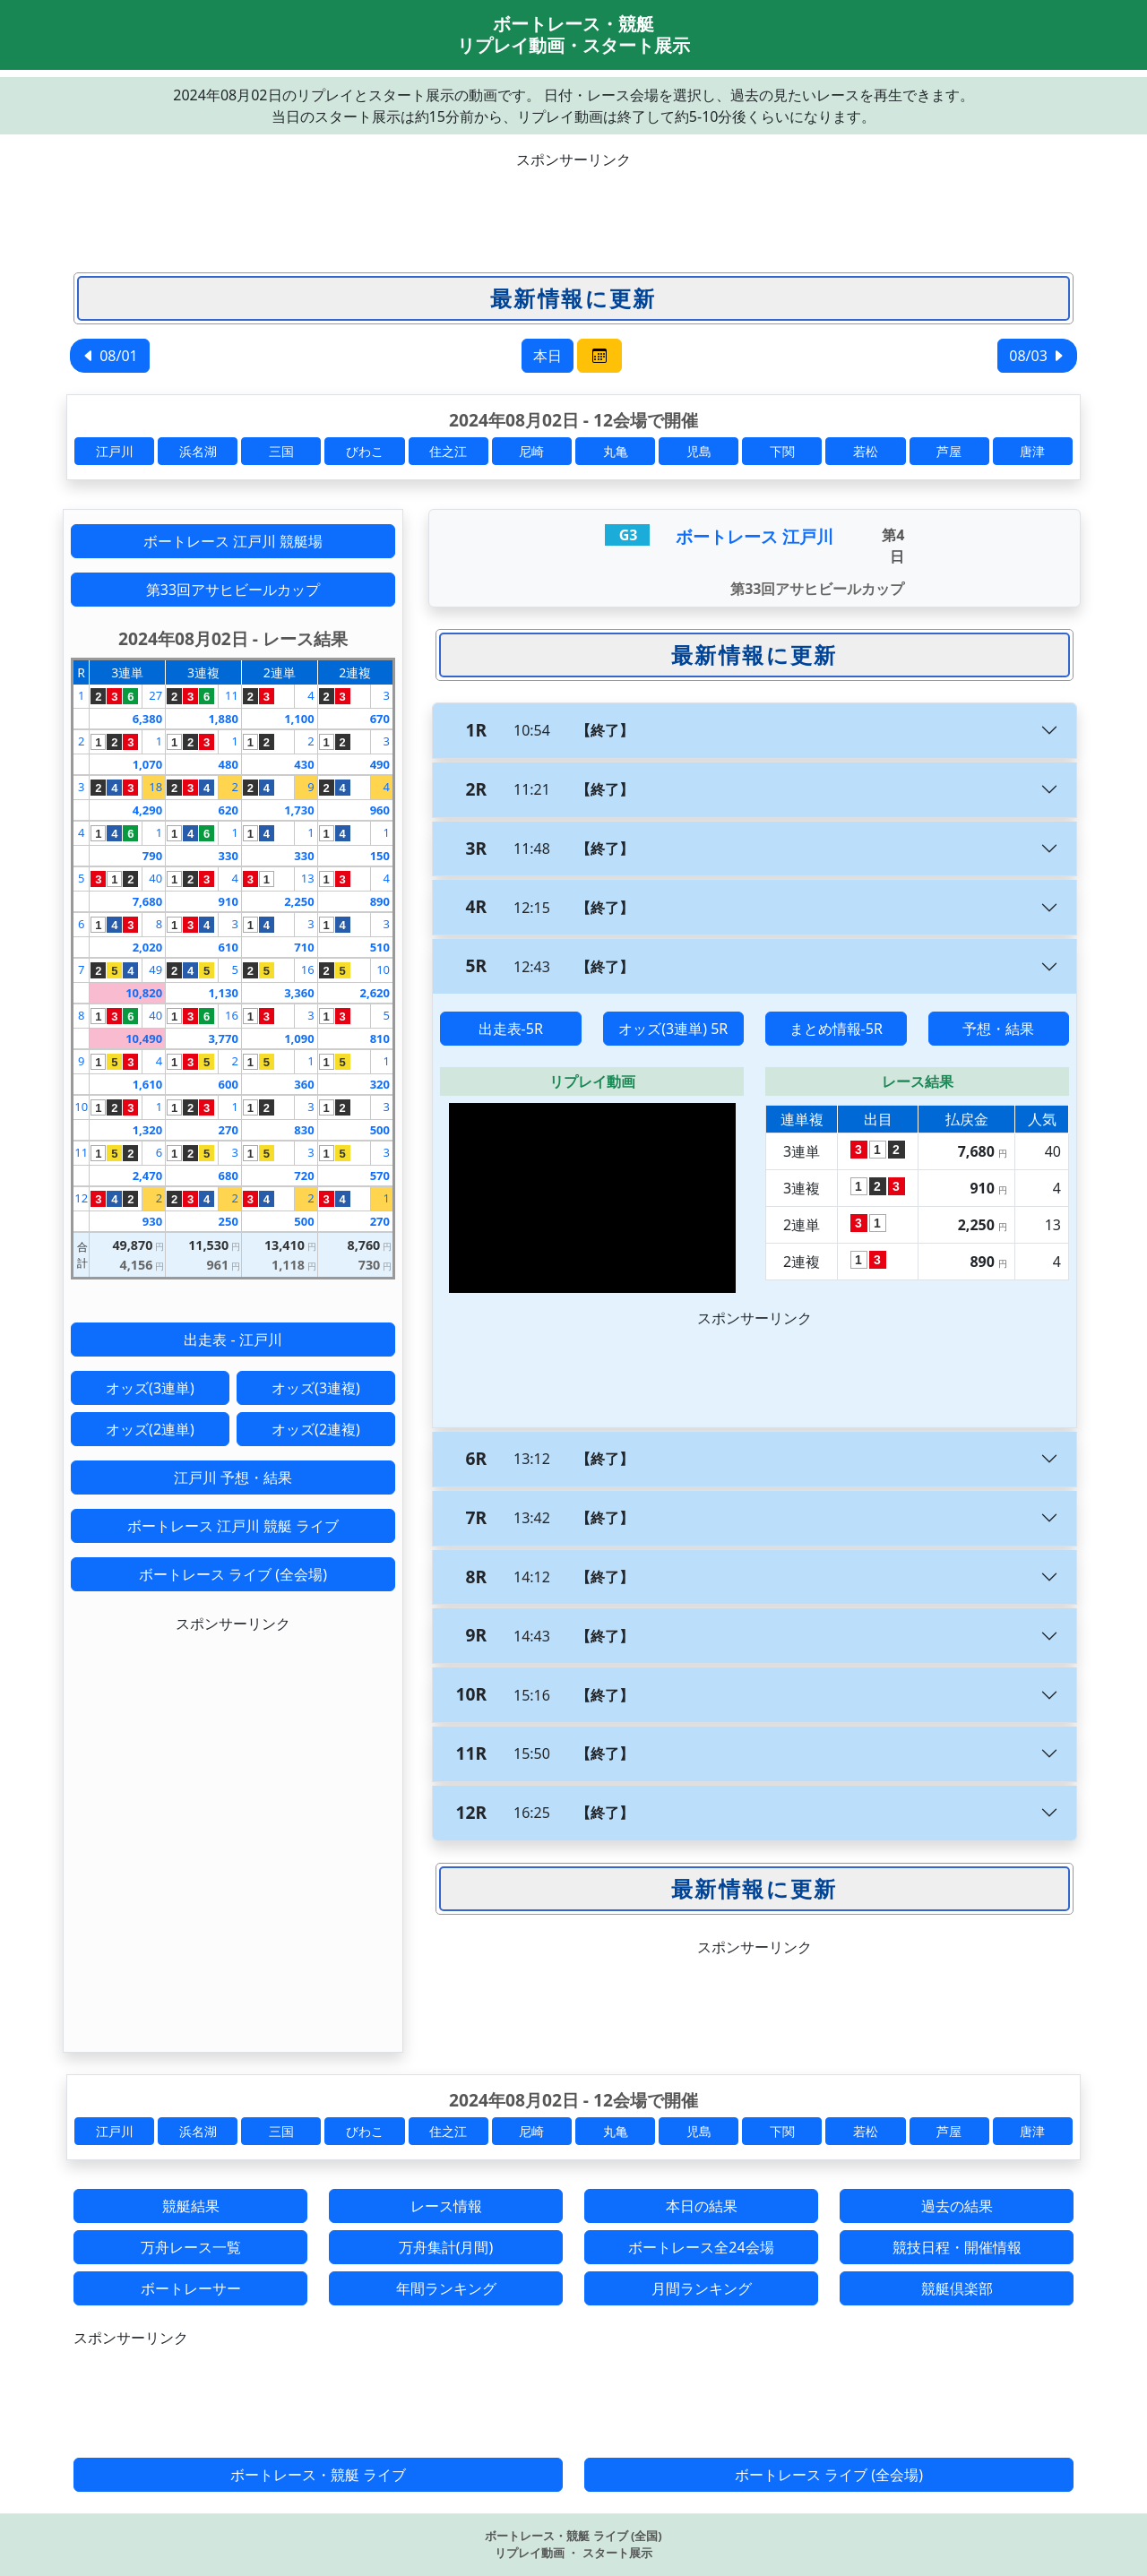  What do you see at coordinates (380, 1175) in the screenshot?
I see `570` at bounding box center [380, 1175].